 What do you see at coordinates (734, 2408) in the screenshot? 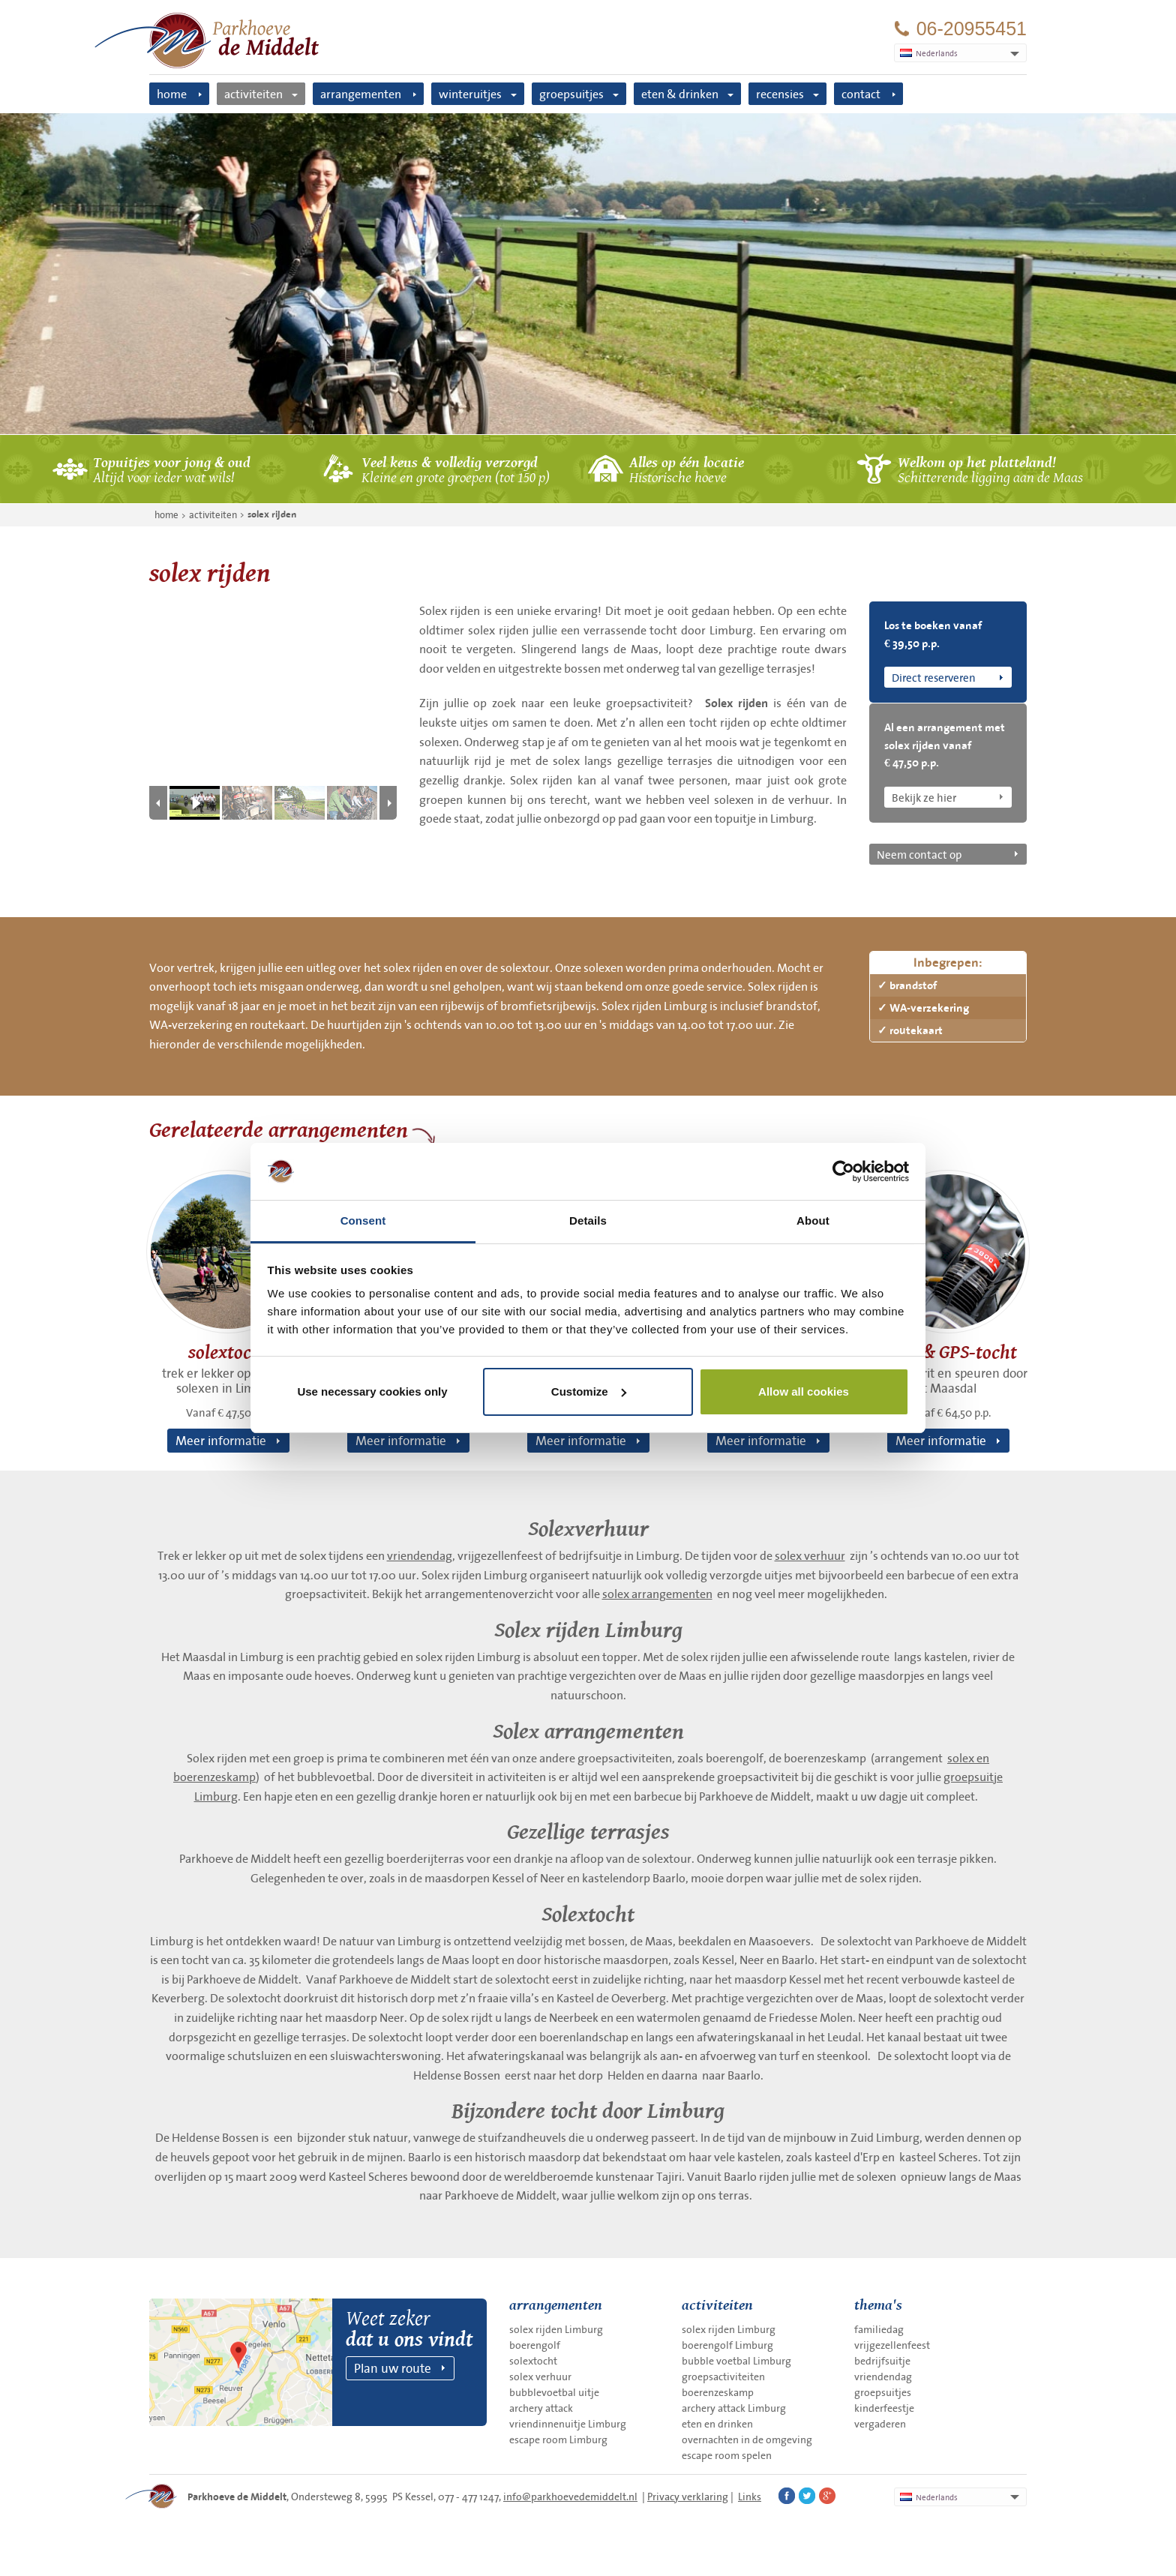
I see `archery attack Limburg` at bounding box center [734, 2408].